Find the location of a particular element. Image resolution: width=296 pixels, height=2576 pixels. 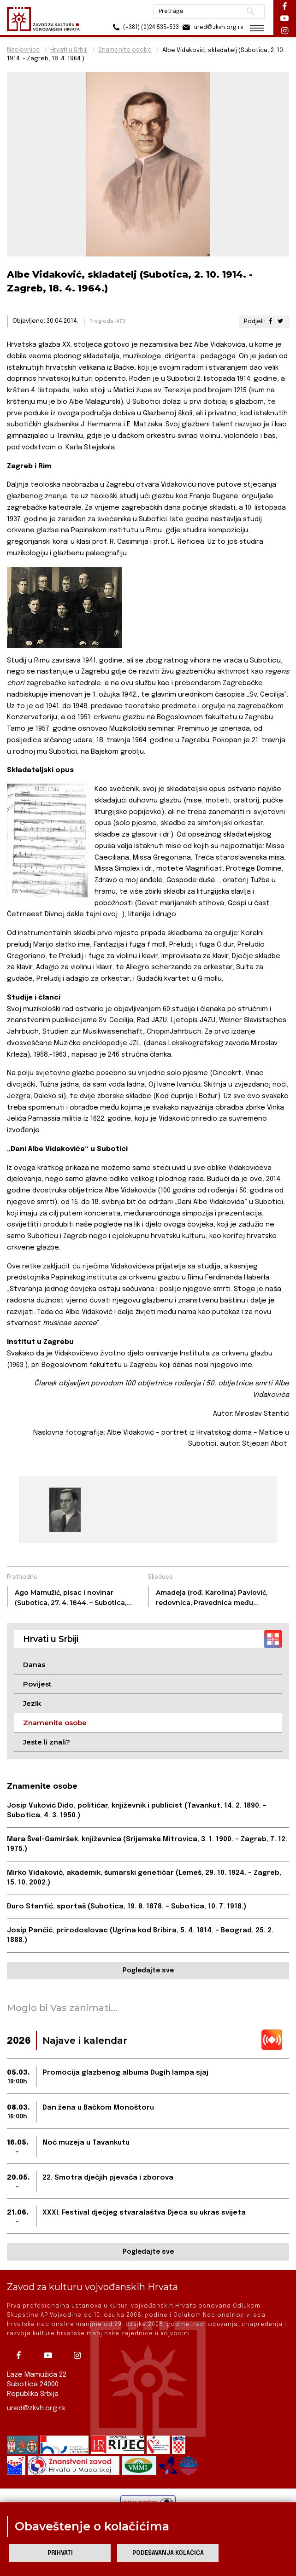

ured@zkvh.org.rs is located at coordinates (36, 2408).